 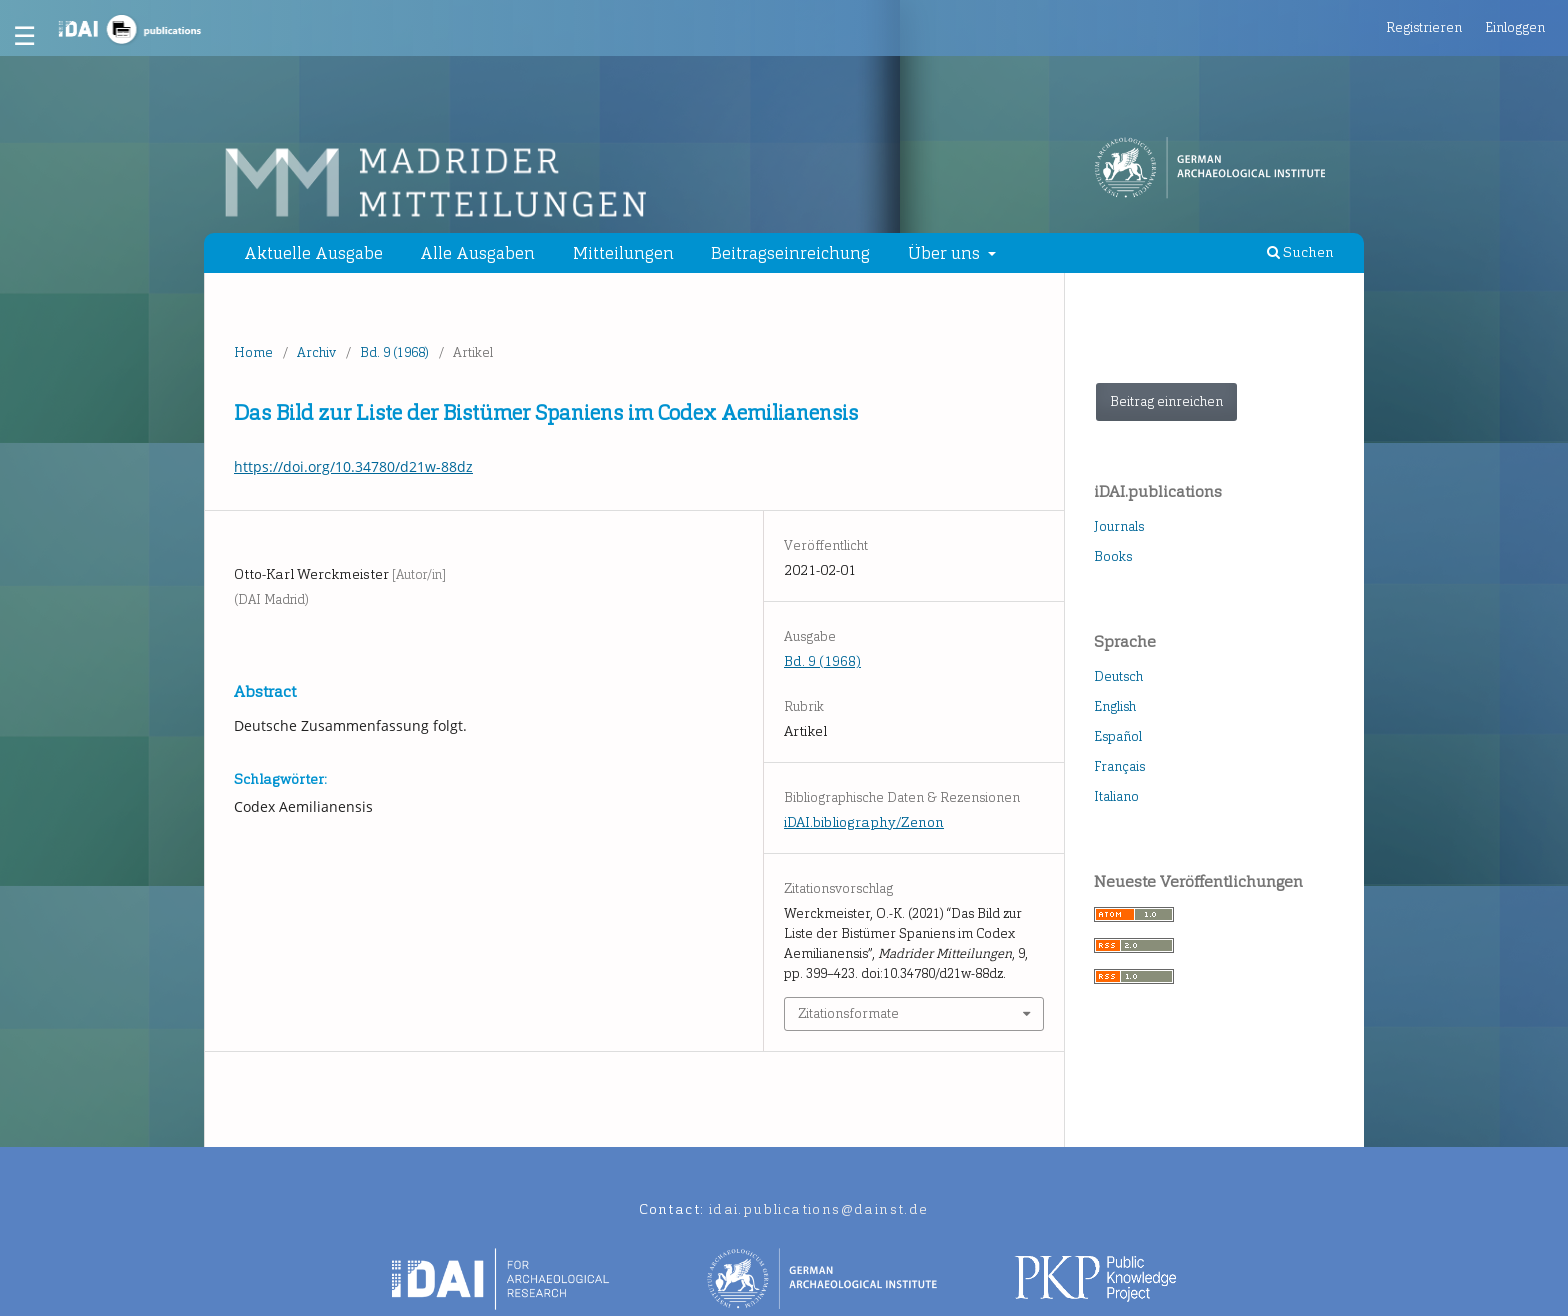 What do you see at coordinates (819, 1209) in the screenshot?
I see `idai.publications@dainst.de` at bounding box center [819, 1209].